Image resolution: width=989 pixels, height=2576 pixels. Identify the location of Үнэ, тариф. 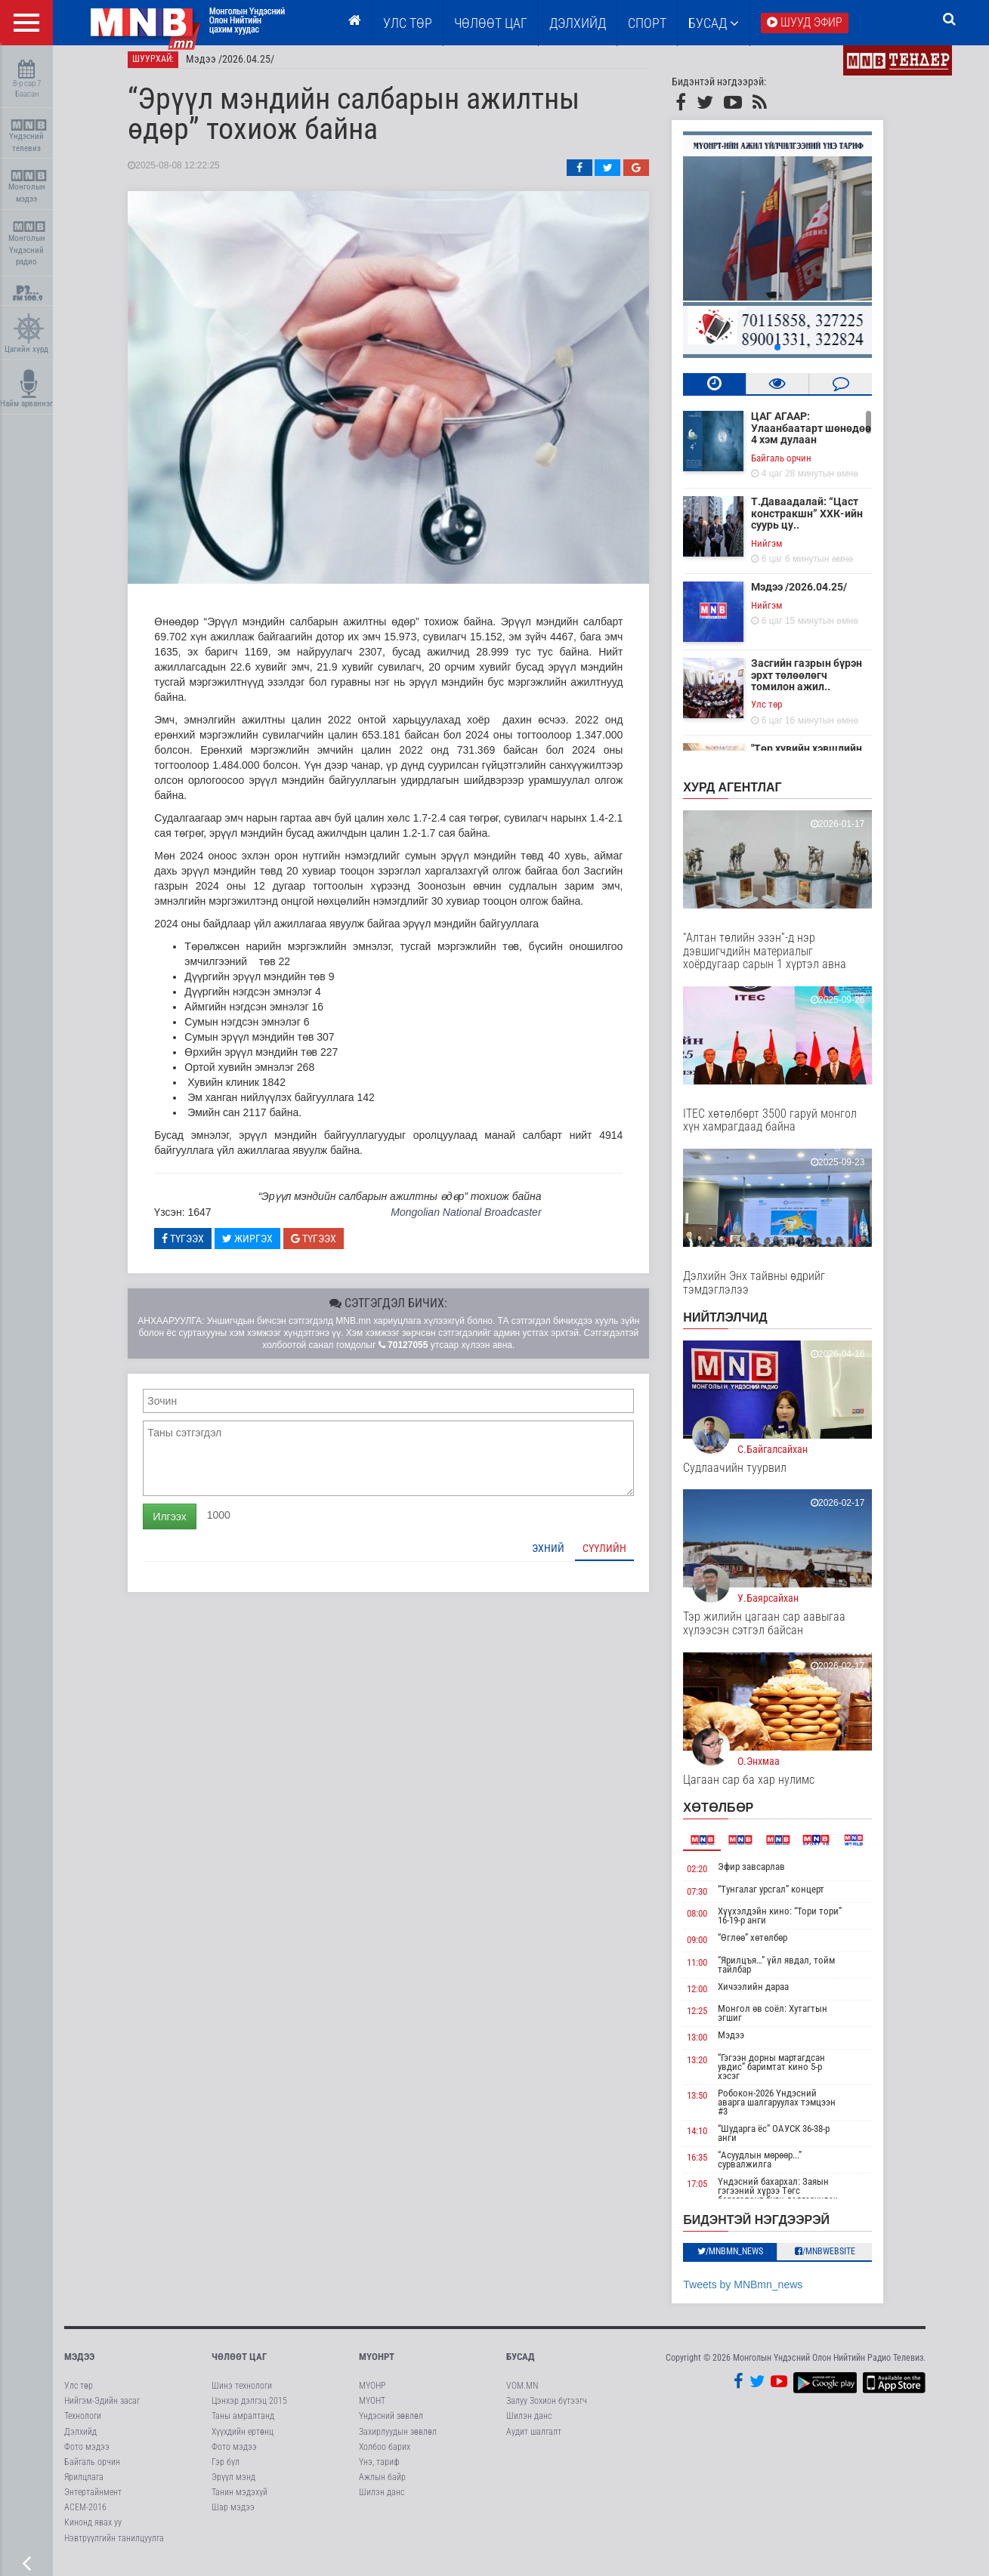
(379, 2470).